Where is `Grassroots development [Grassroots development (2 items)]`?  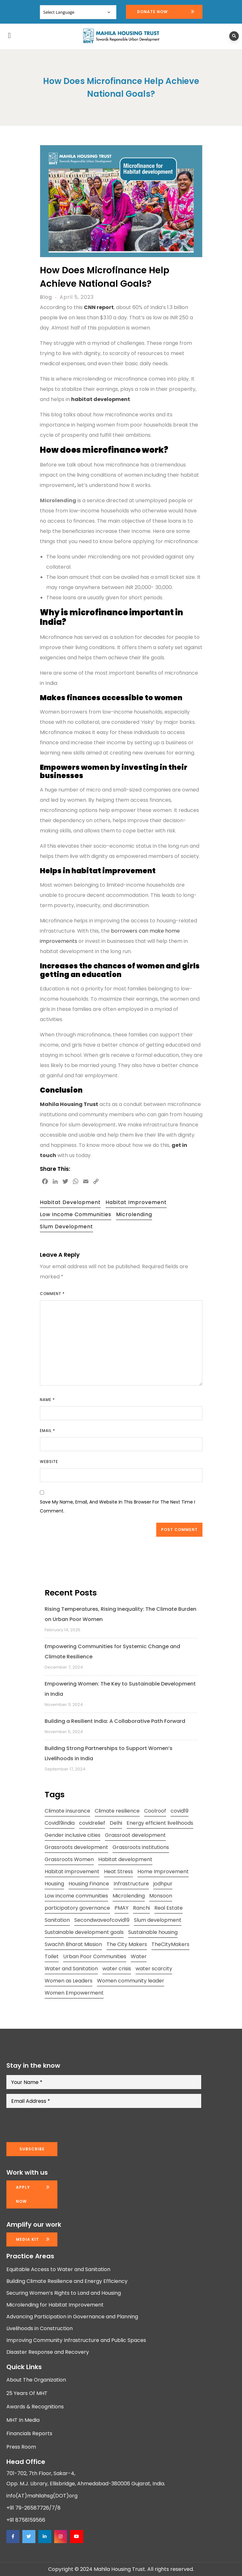
Grassroots development [Grassroots development (2 items)] is located at coordinates (76, 1847).